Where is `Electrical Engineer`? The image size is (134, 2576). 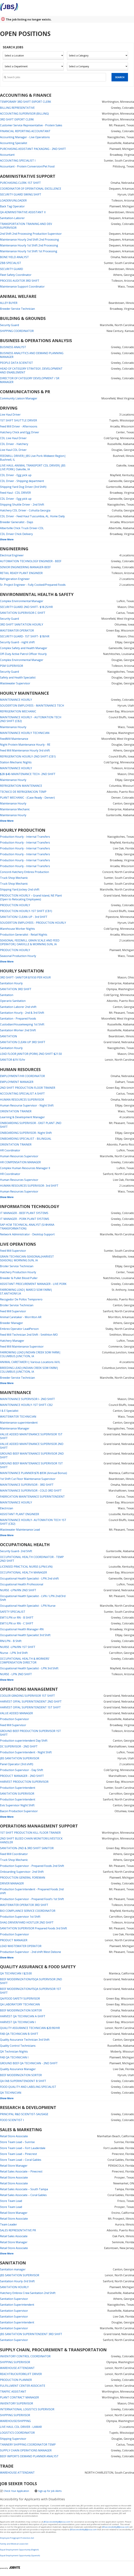
Electrical Engineer is located at coordinates (12, 555).